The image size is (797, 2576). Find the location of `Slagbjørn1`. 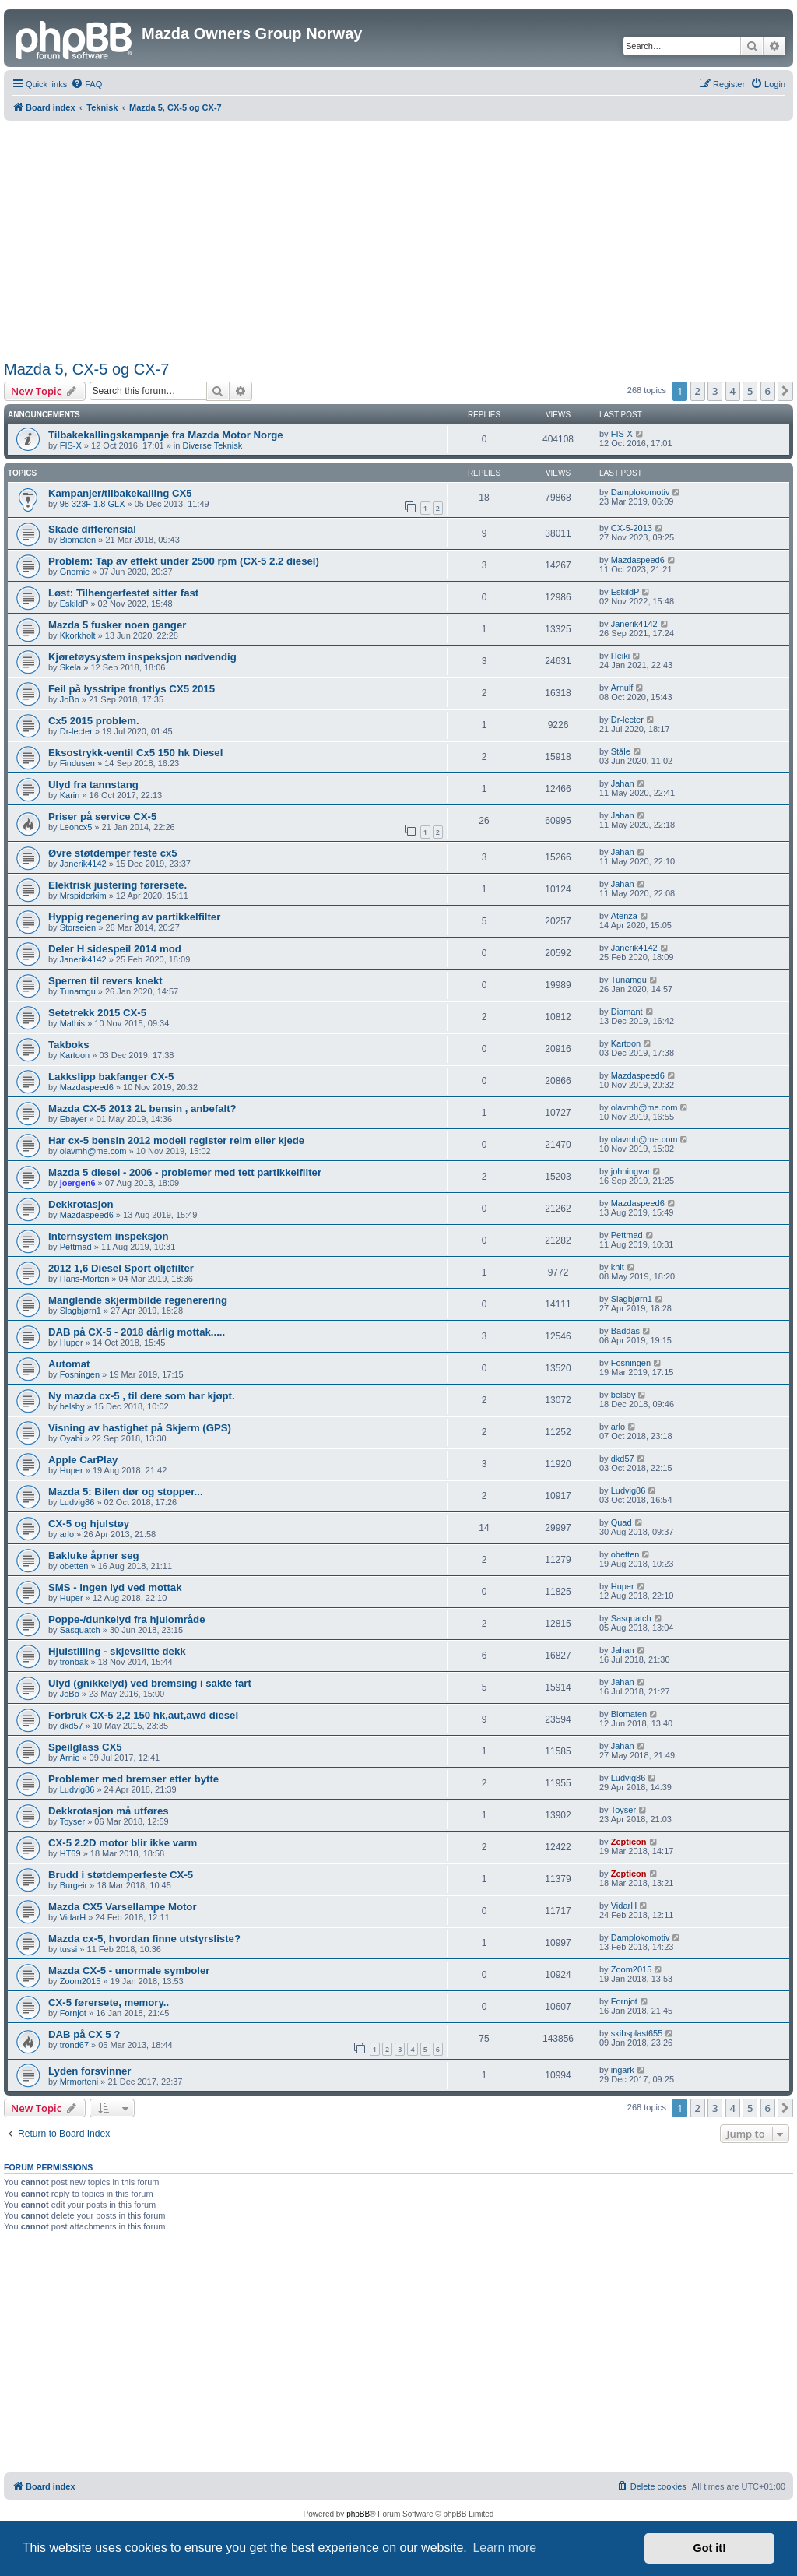

Slagbjørn1 is located at coordinates (80, 1310).